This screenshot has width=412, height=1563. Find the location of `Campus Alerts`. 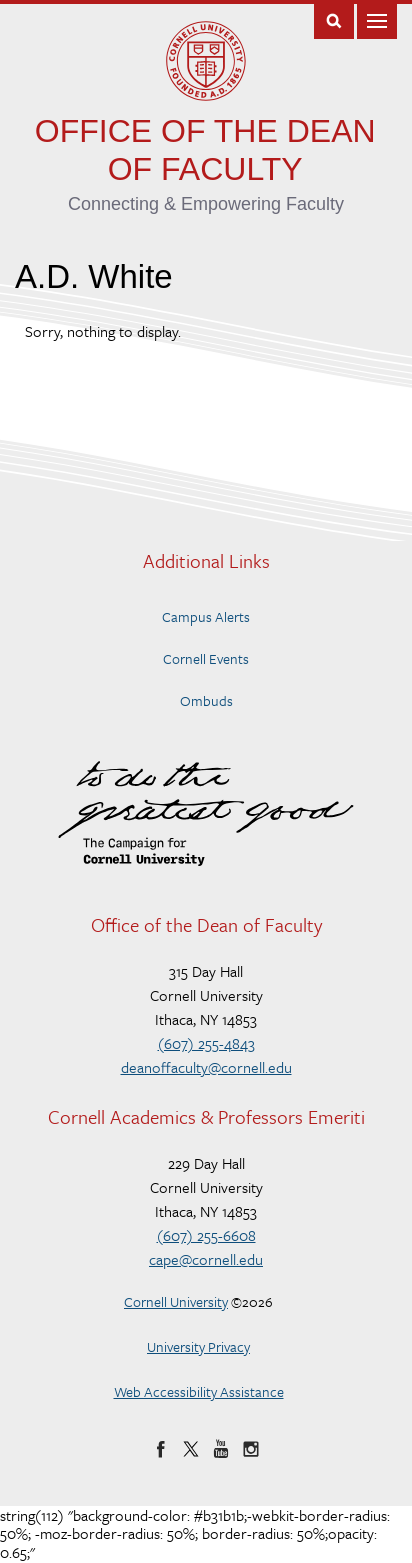

Campus Alerts is located at coordinates (206, 616).